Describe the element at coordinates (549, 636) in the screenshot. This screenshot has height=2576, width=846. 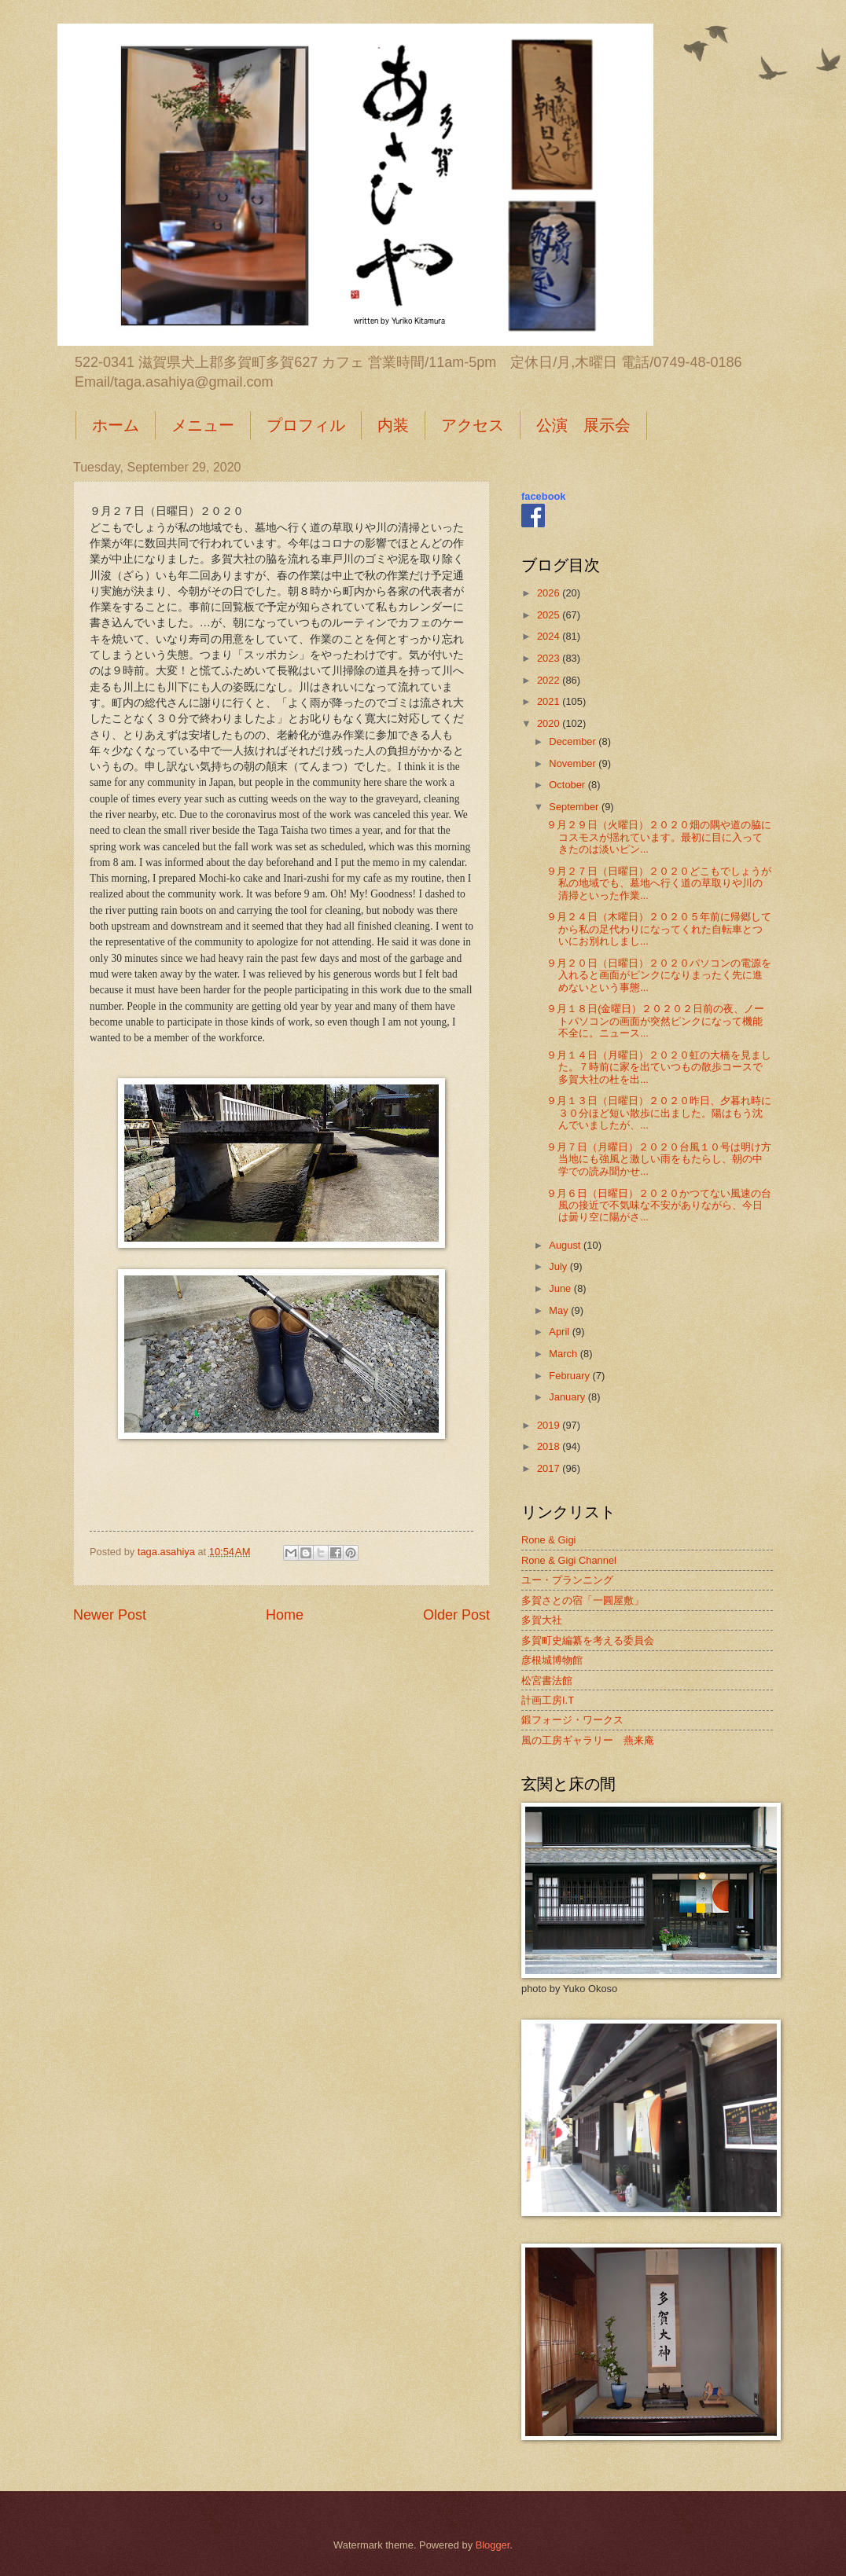
I see `2024` at that location.